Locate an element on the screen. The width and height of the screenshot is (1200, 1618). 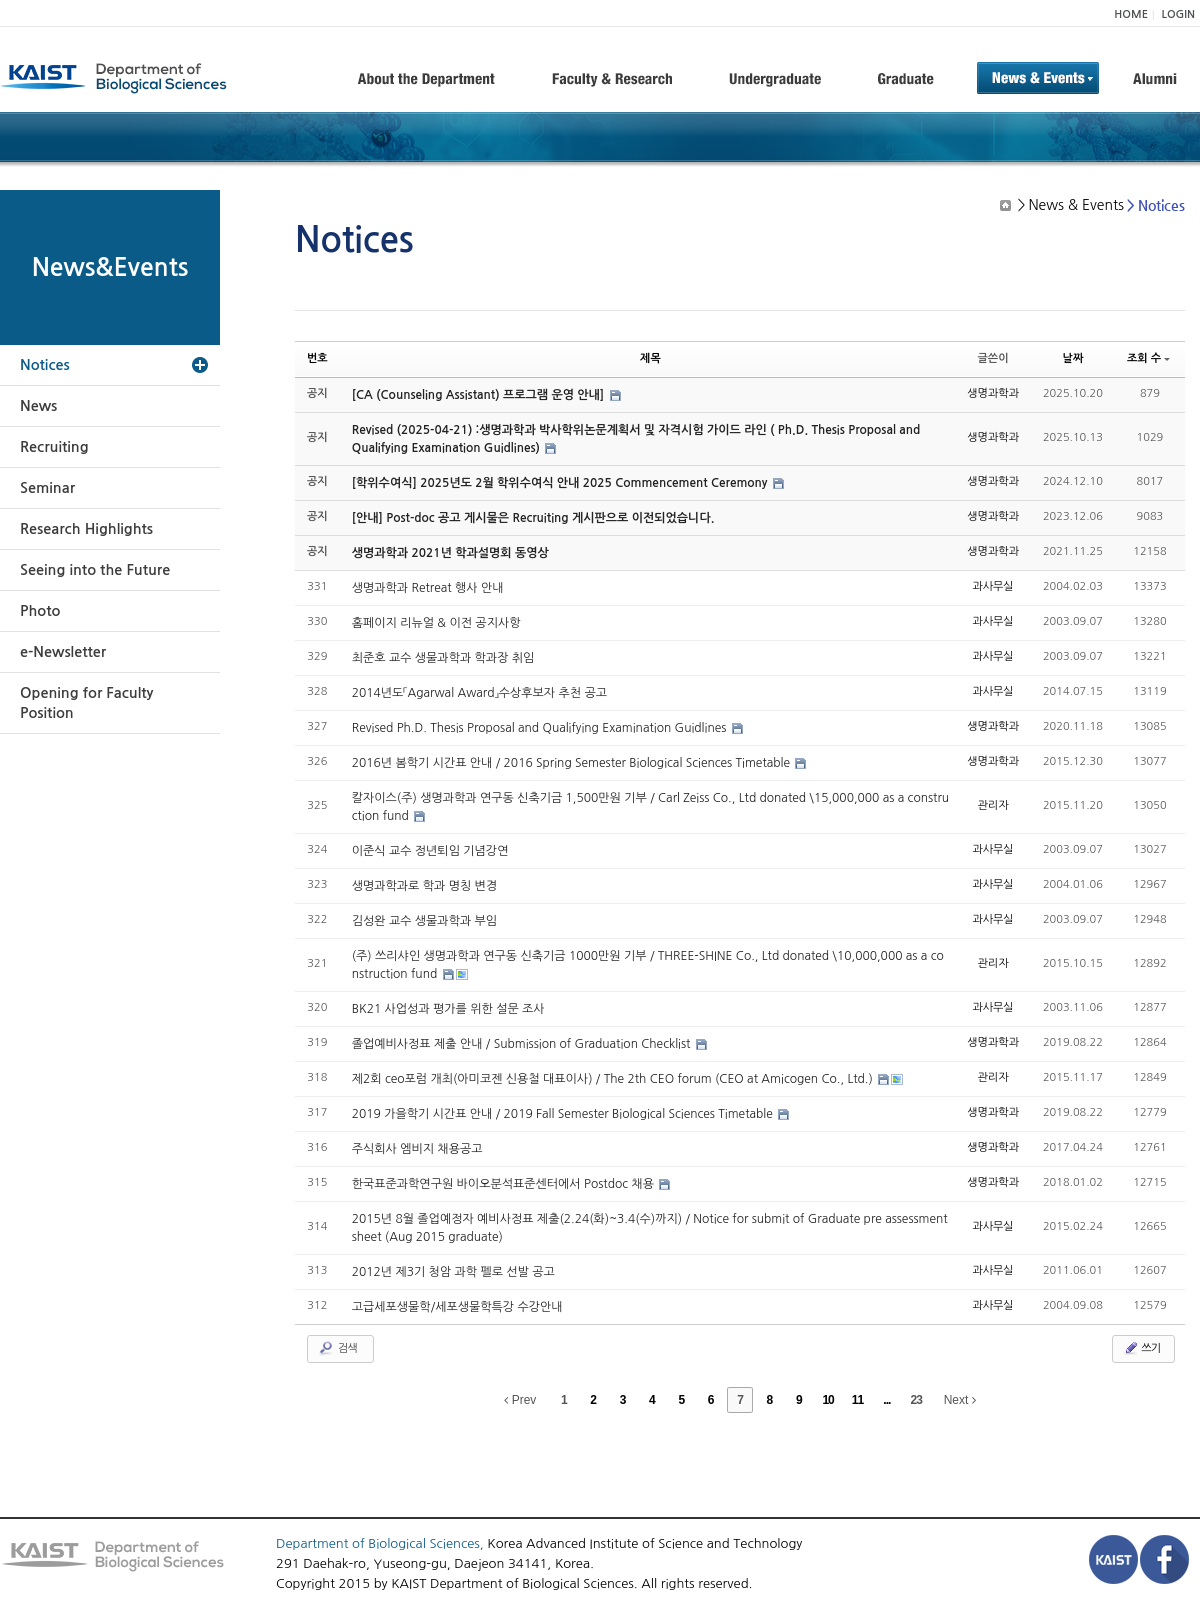
Notices is located at coordinates (45, 365).